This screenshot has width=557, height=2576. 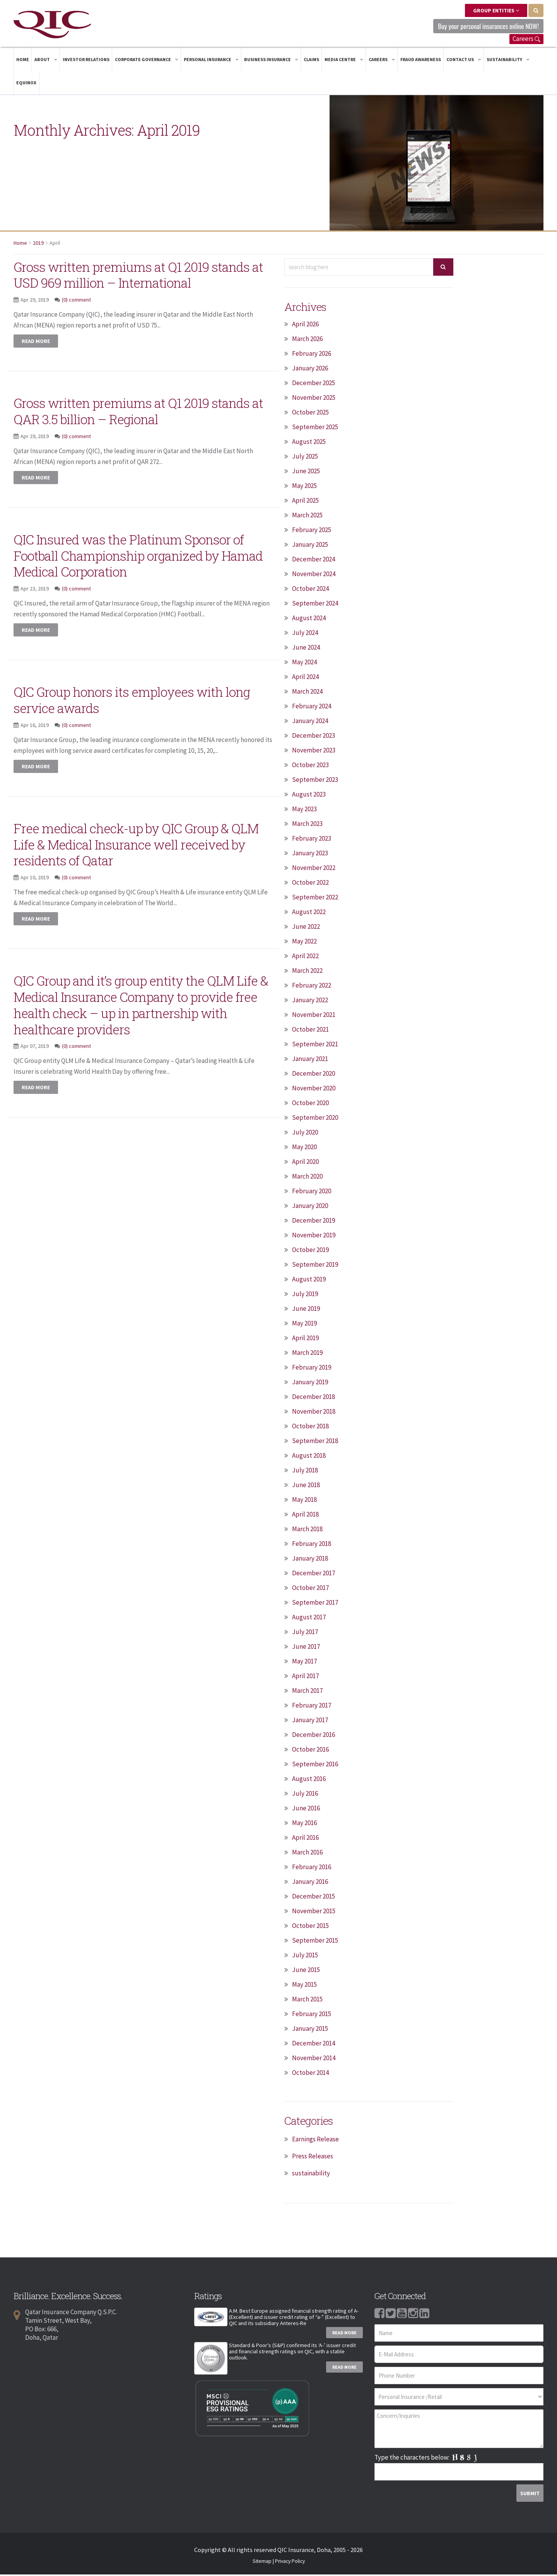 What do you see at coordinates (305, 502) in the screenshot?
I see `April 2025` at bounding box center [305, 502].